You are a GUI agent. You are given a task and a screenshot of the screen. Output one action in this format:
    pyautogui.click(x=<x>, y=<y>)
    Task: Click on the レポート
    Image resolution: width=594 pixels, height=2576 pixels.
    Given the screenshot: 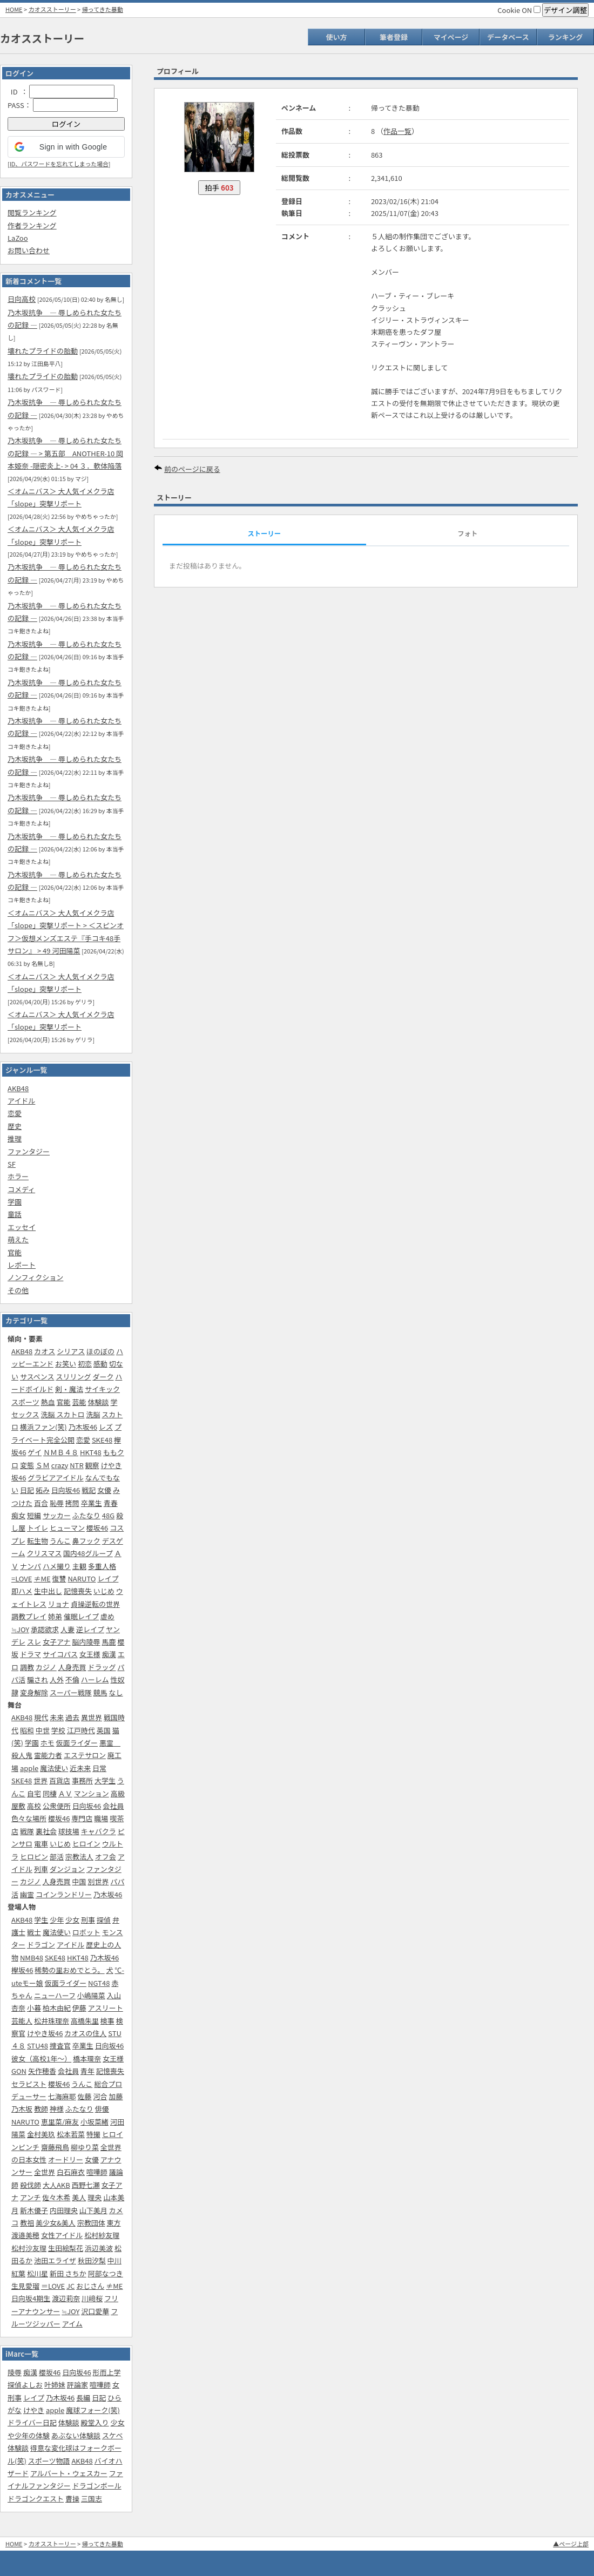 What is the action you would take?
    pyautogui.click(x=22, y=1265)
    